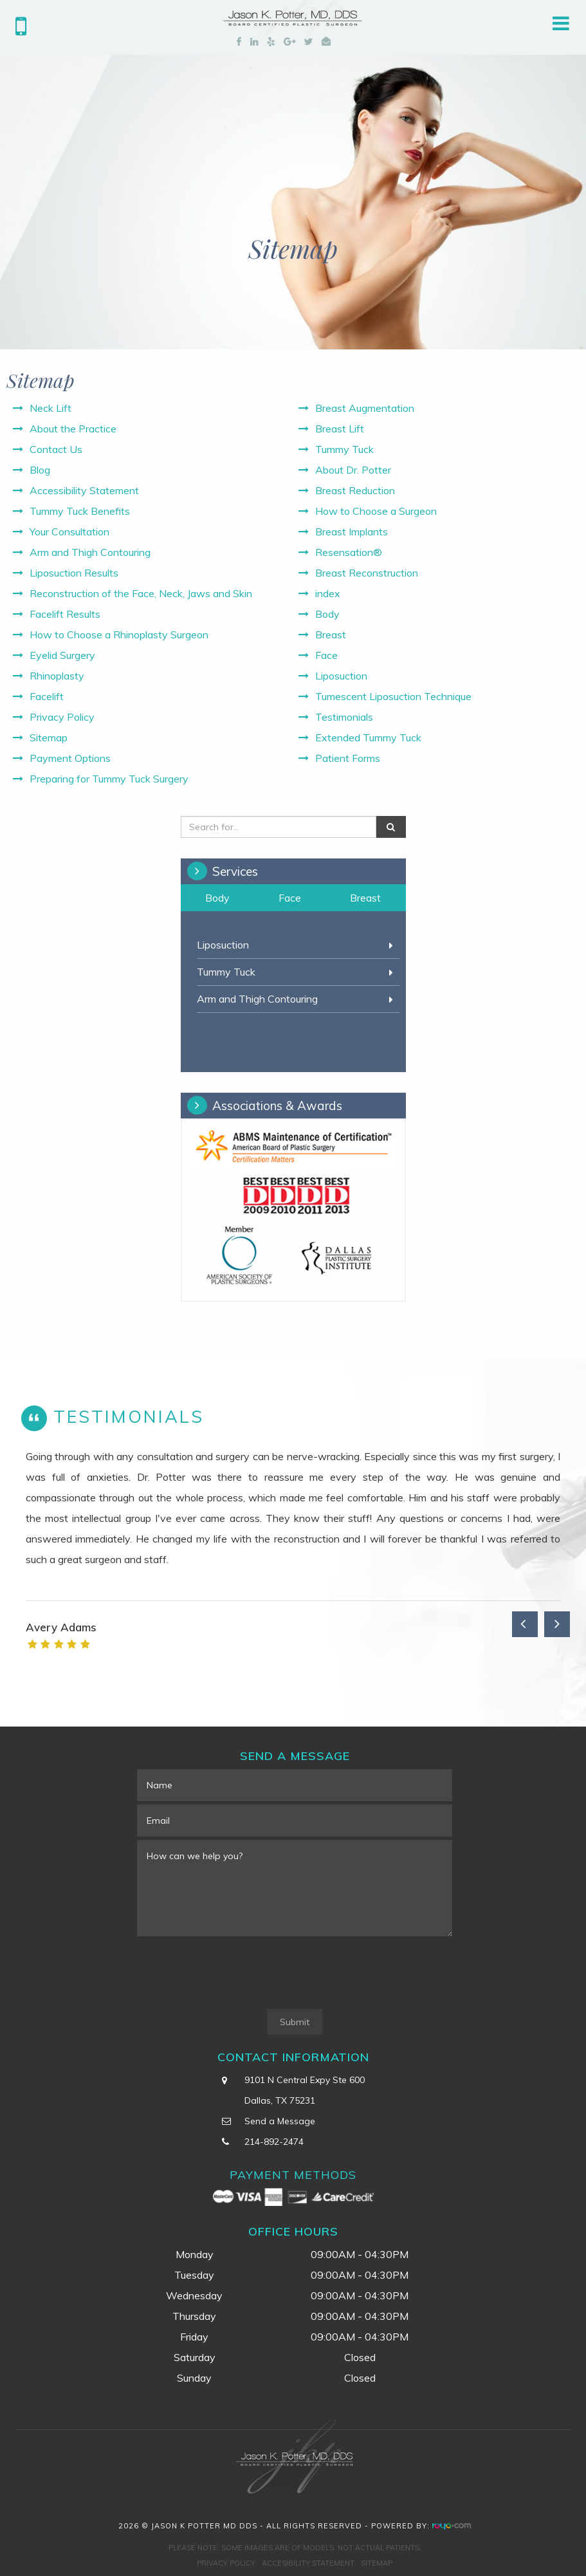  What do you see at coordinates (279, 2121) in the screenshot?
I see `Send a Message` at bounding box center [279, 2121].